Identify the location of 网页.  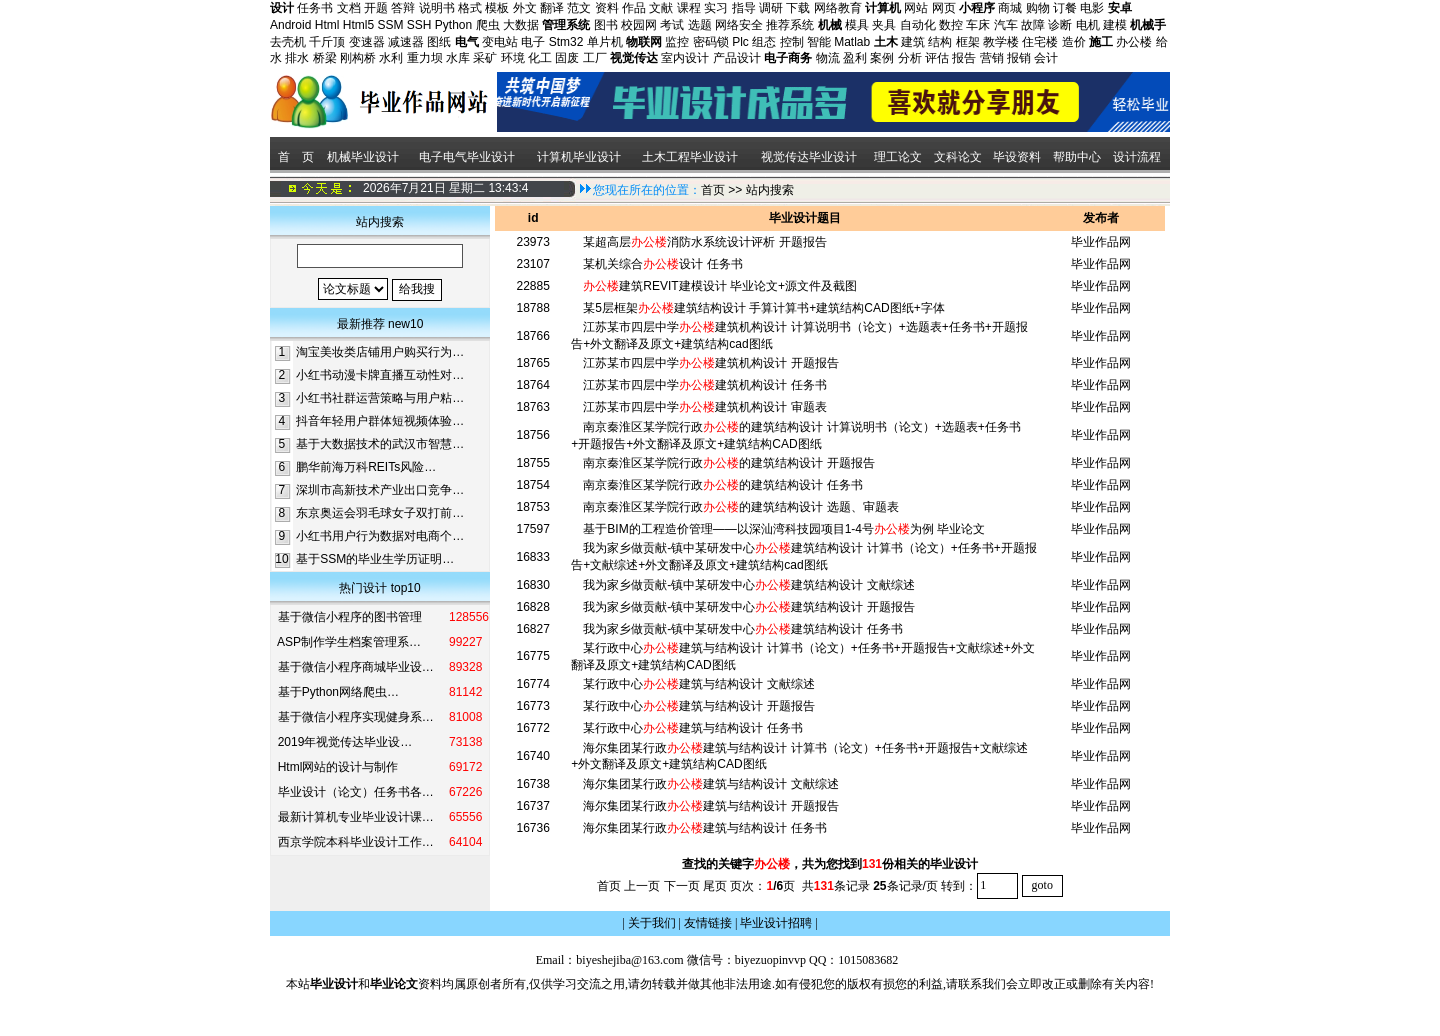
(944, 8).